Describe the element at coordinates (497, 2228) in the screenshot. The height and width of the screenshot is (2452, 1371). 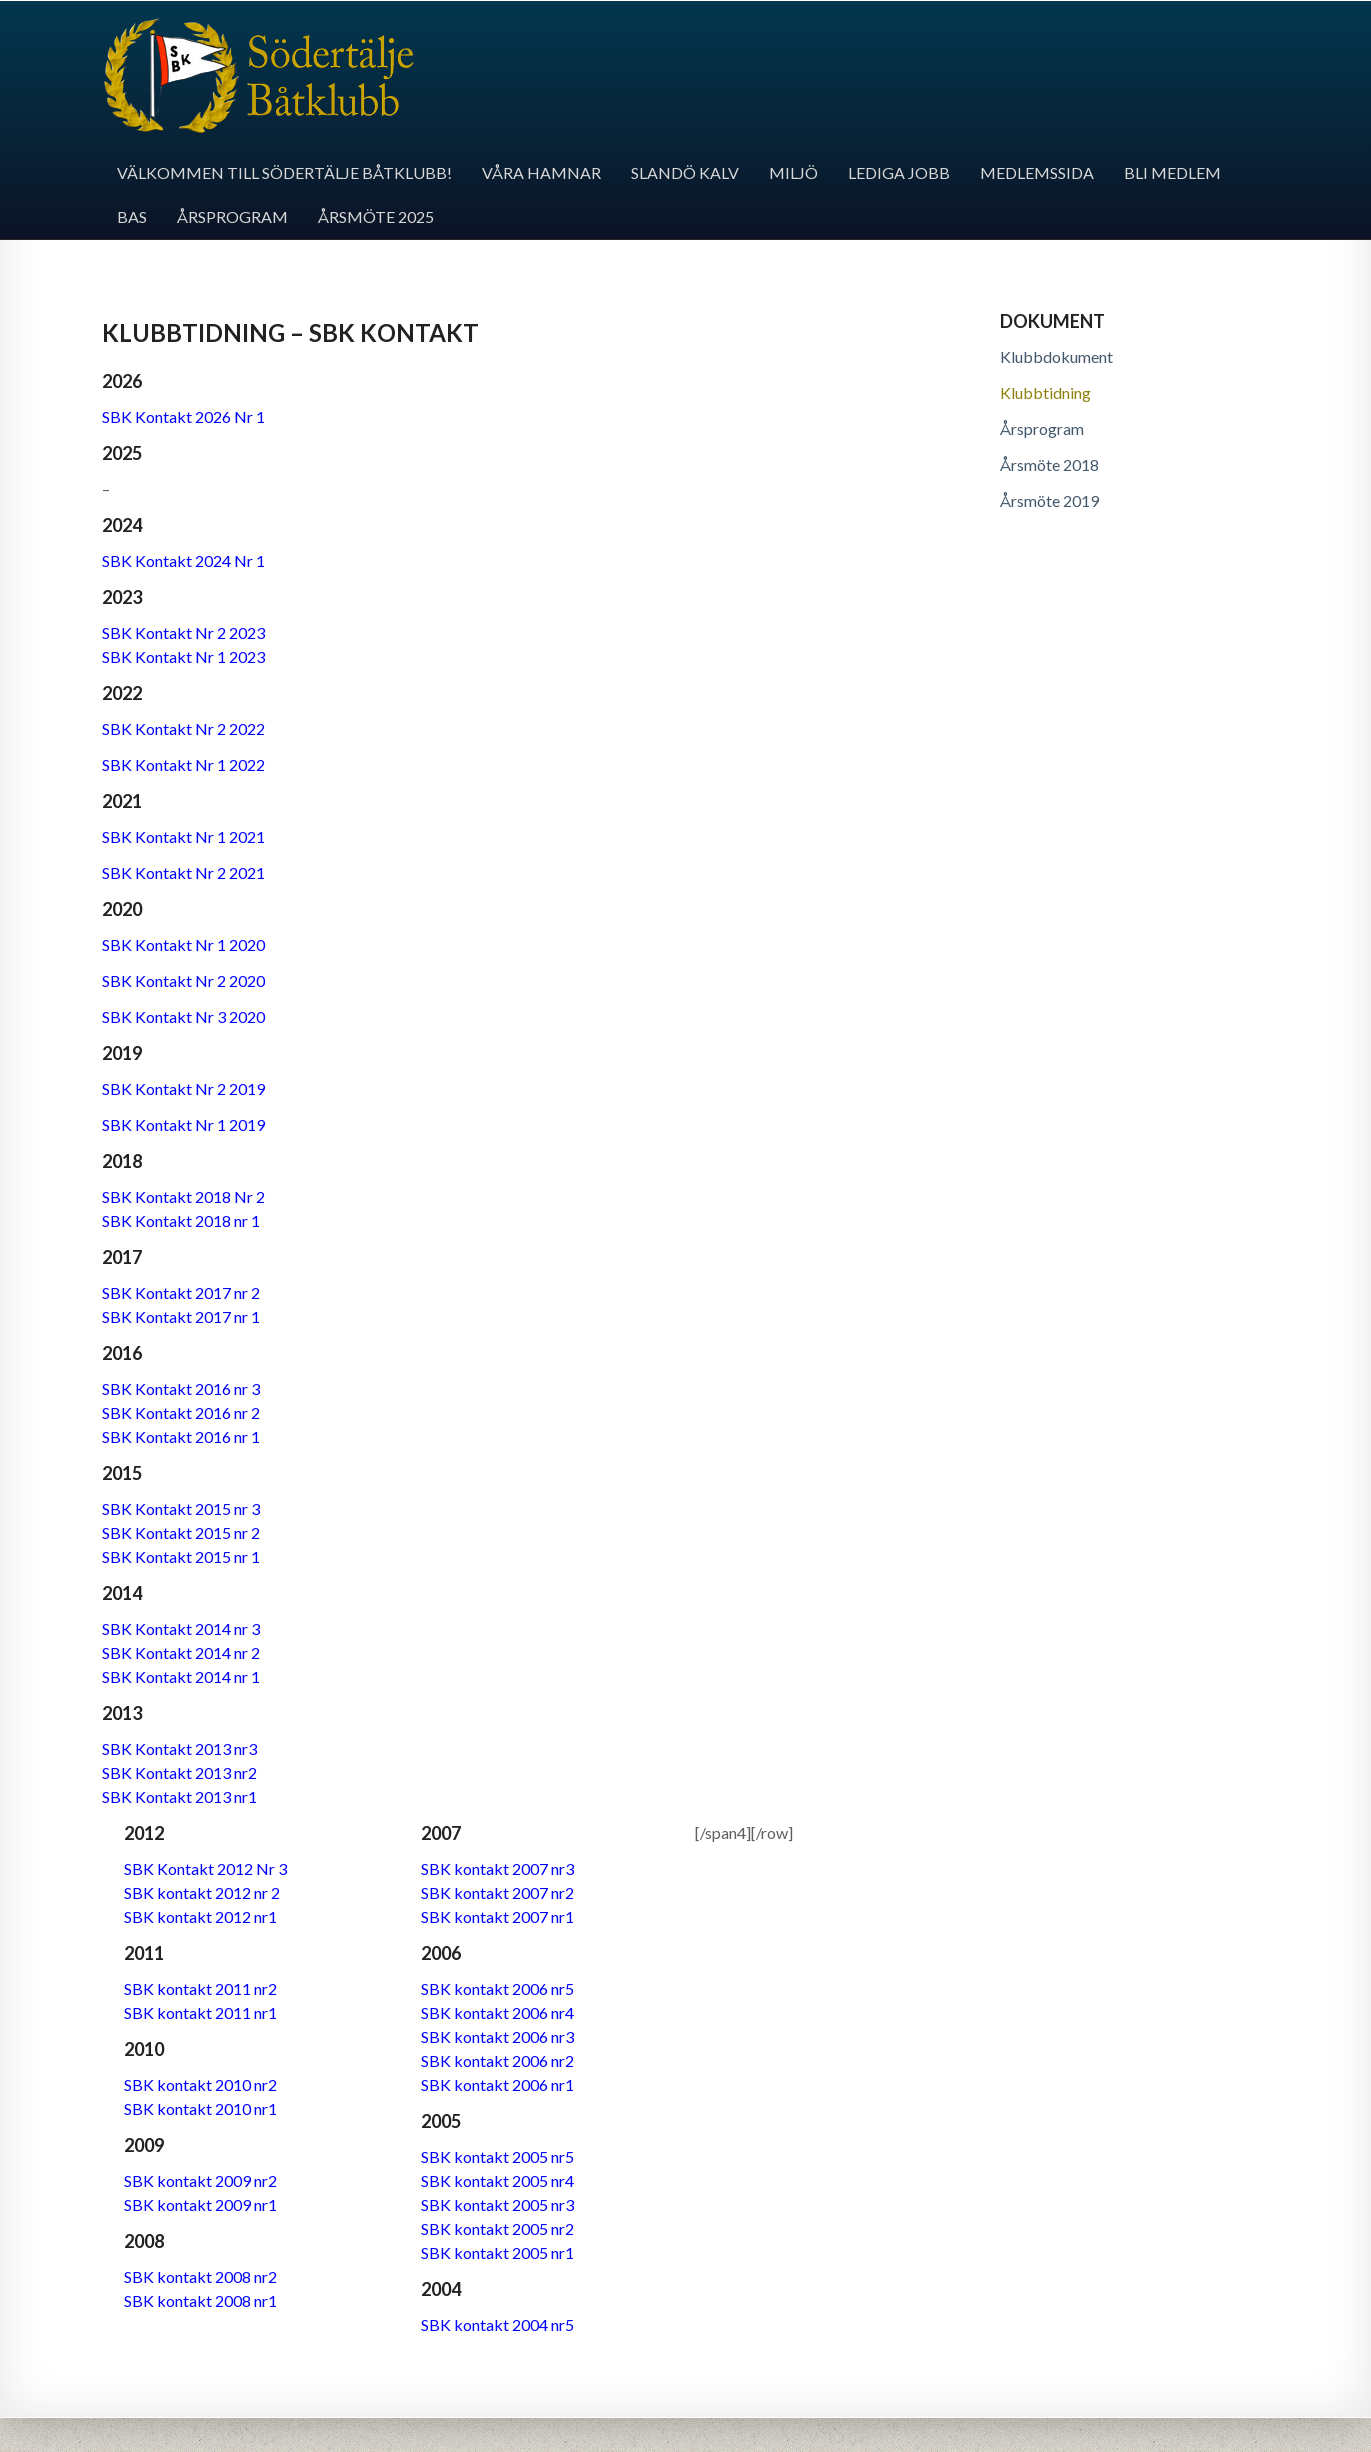
I see `SBK kontakt 2005 nr2` at that location.